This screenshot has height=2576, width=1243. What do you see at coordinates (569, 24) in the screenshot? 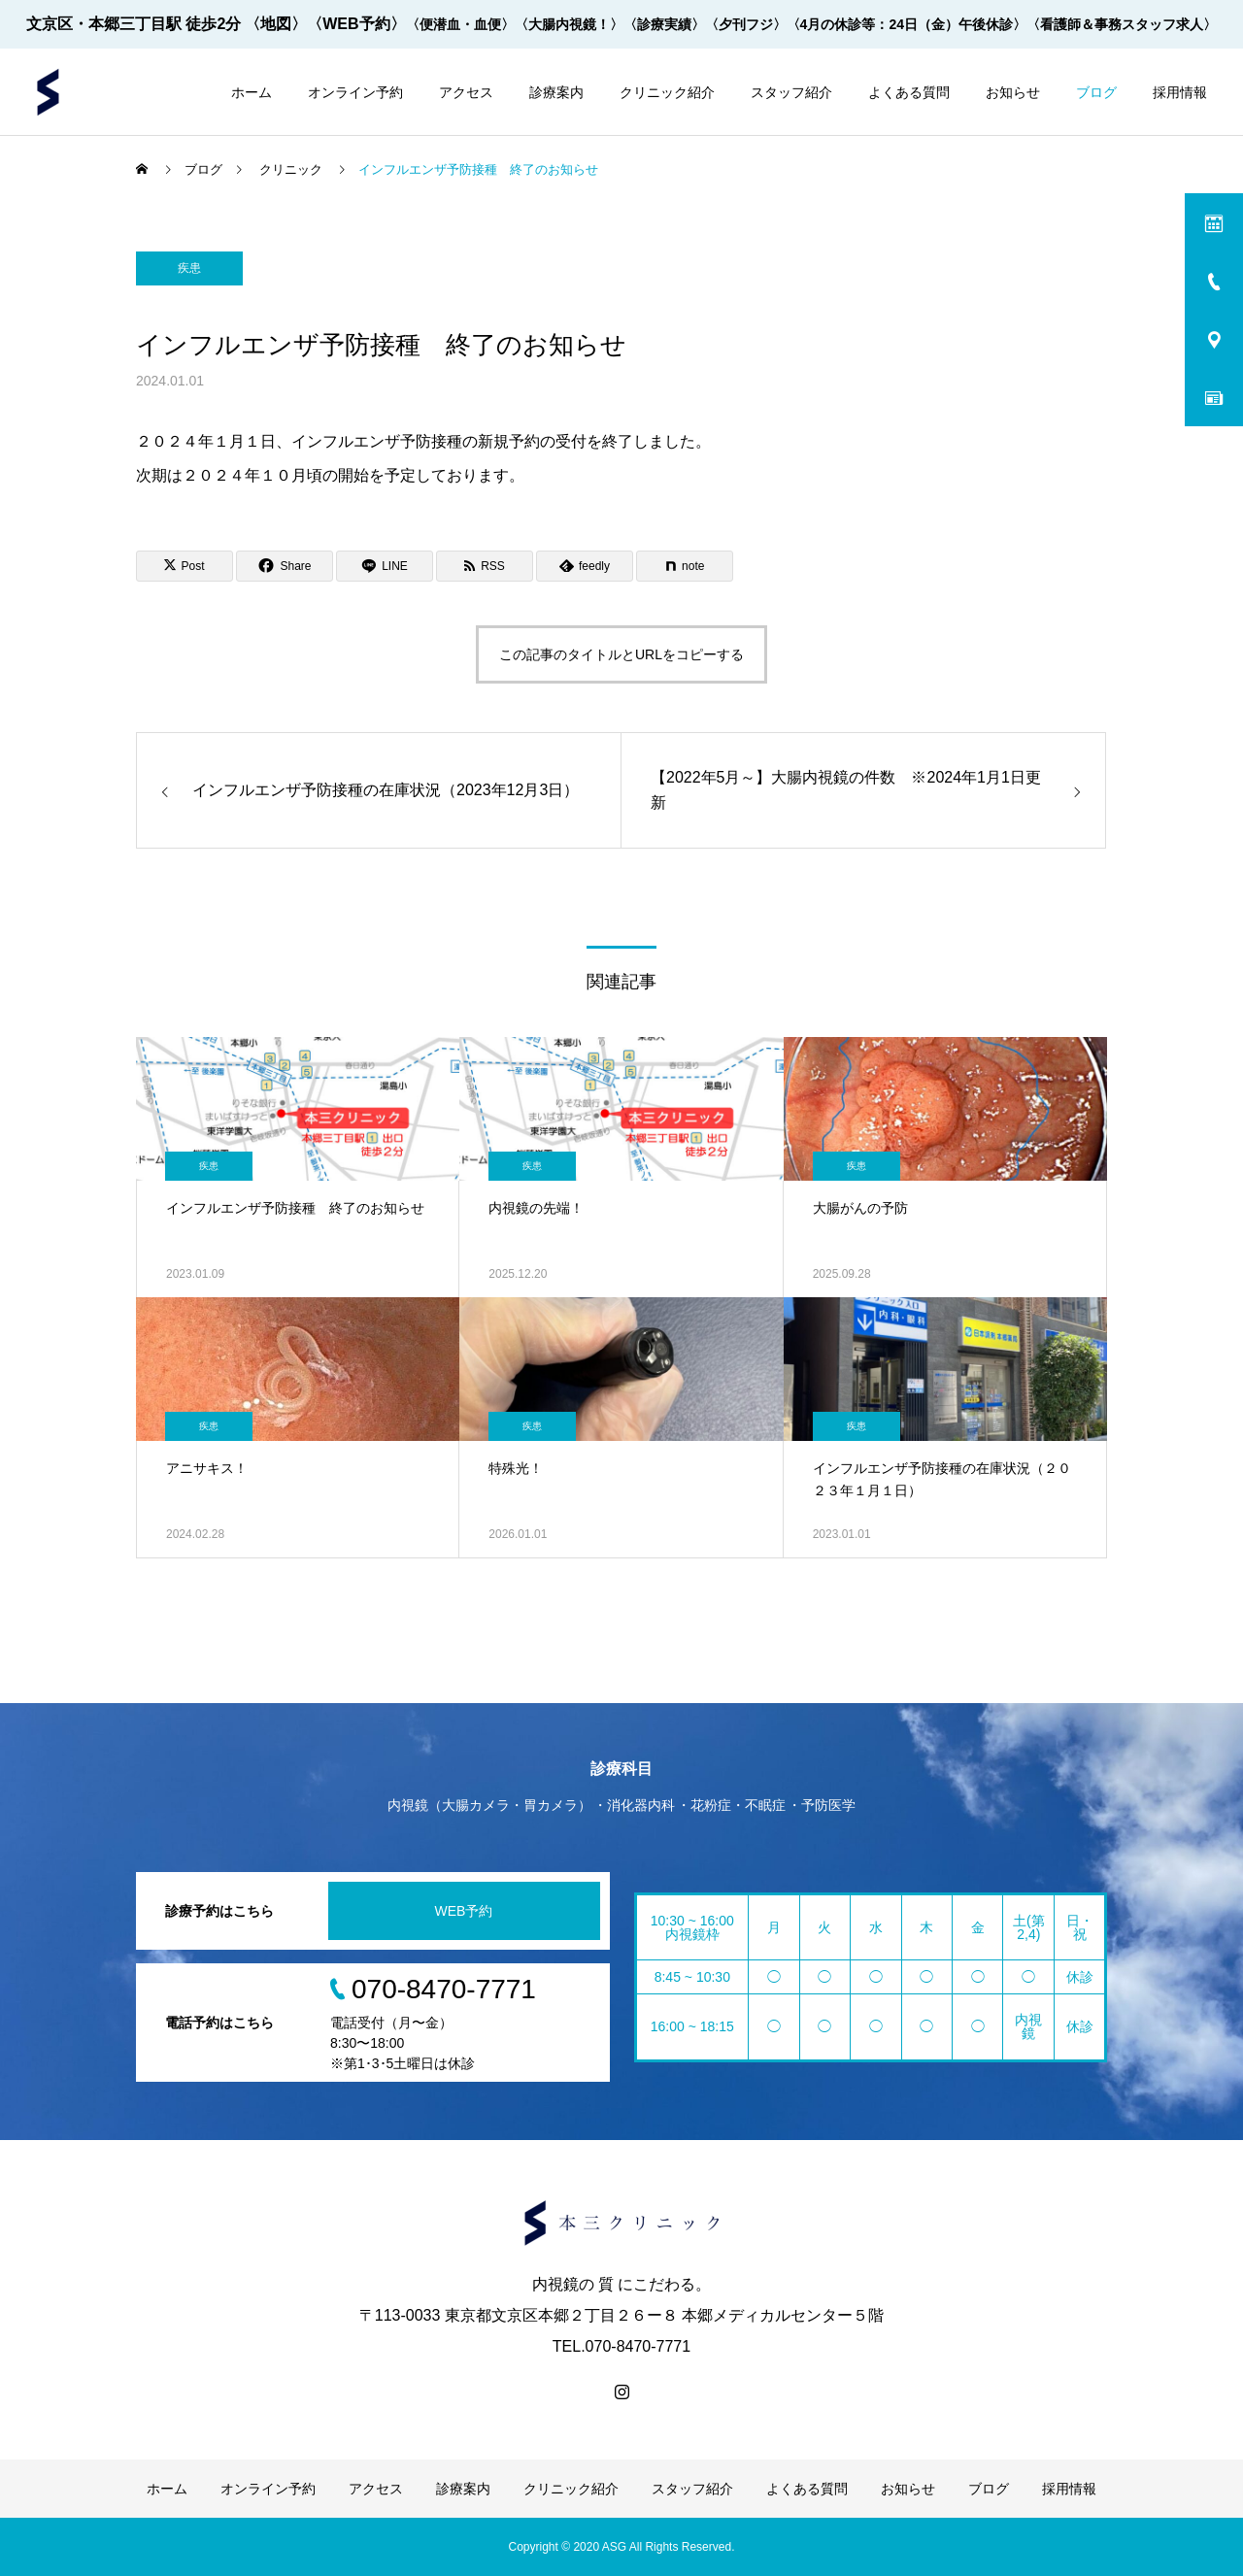
I see `〈大腸内視鏡！〉` at bounding box center [569, 24].